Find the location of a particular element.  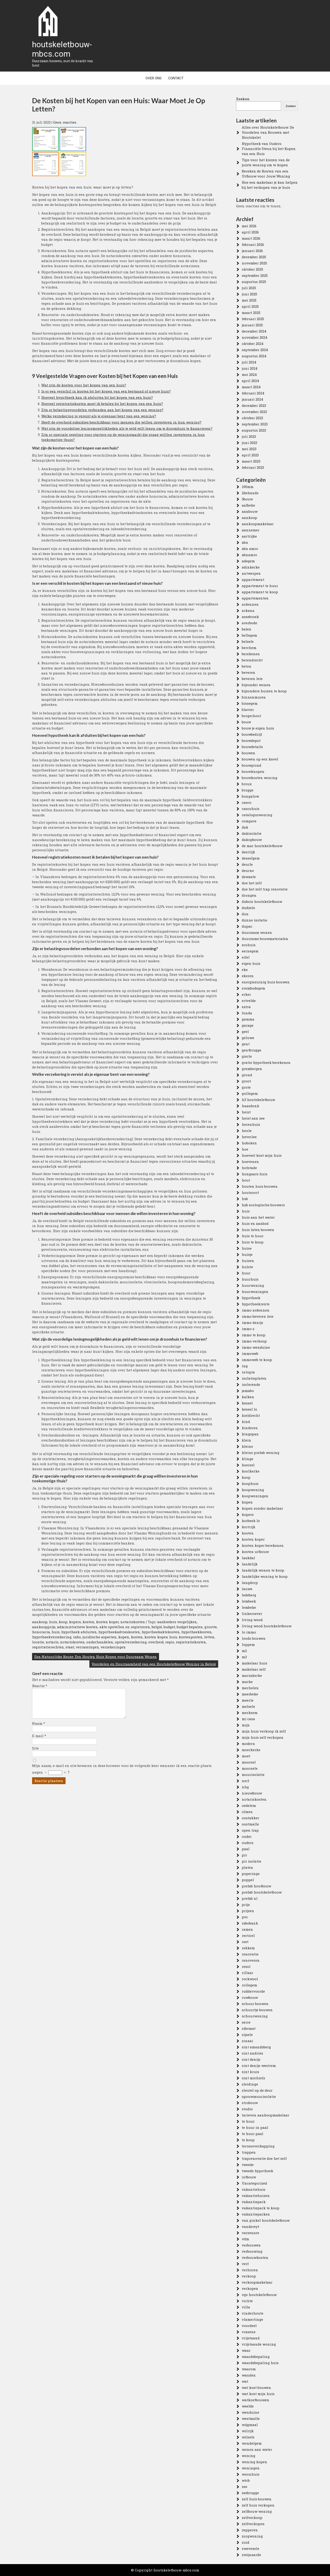

nhg is located at coordinates (245, 1787).